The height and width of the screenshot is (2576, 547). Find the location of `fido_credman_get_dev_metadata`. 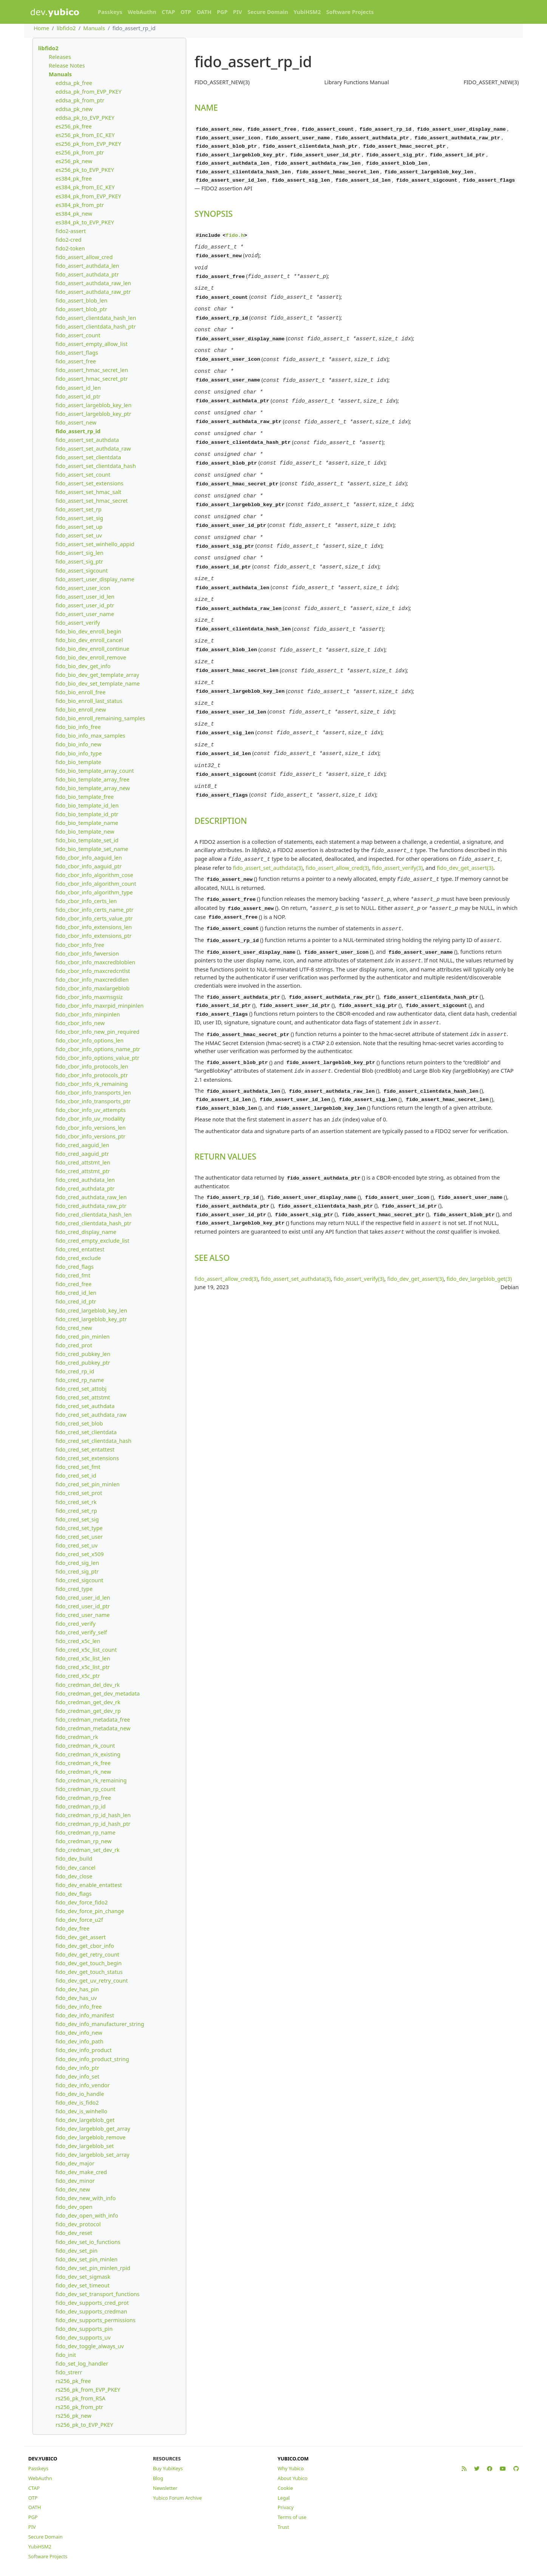

fido_credman_get_dev_metadata is located at coordinates (98, 1693).